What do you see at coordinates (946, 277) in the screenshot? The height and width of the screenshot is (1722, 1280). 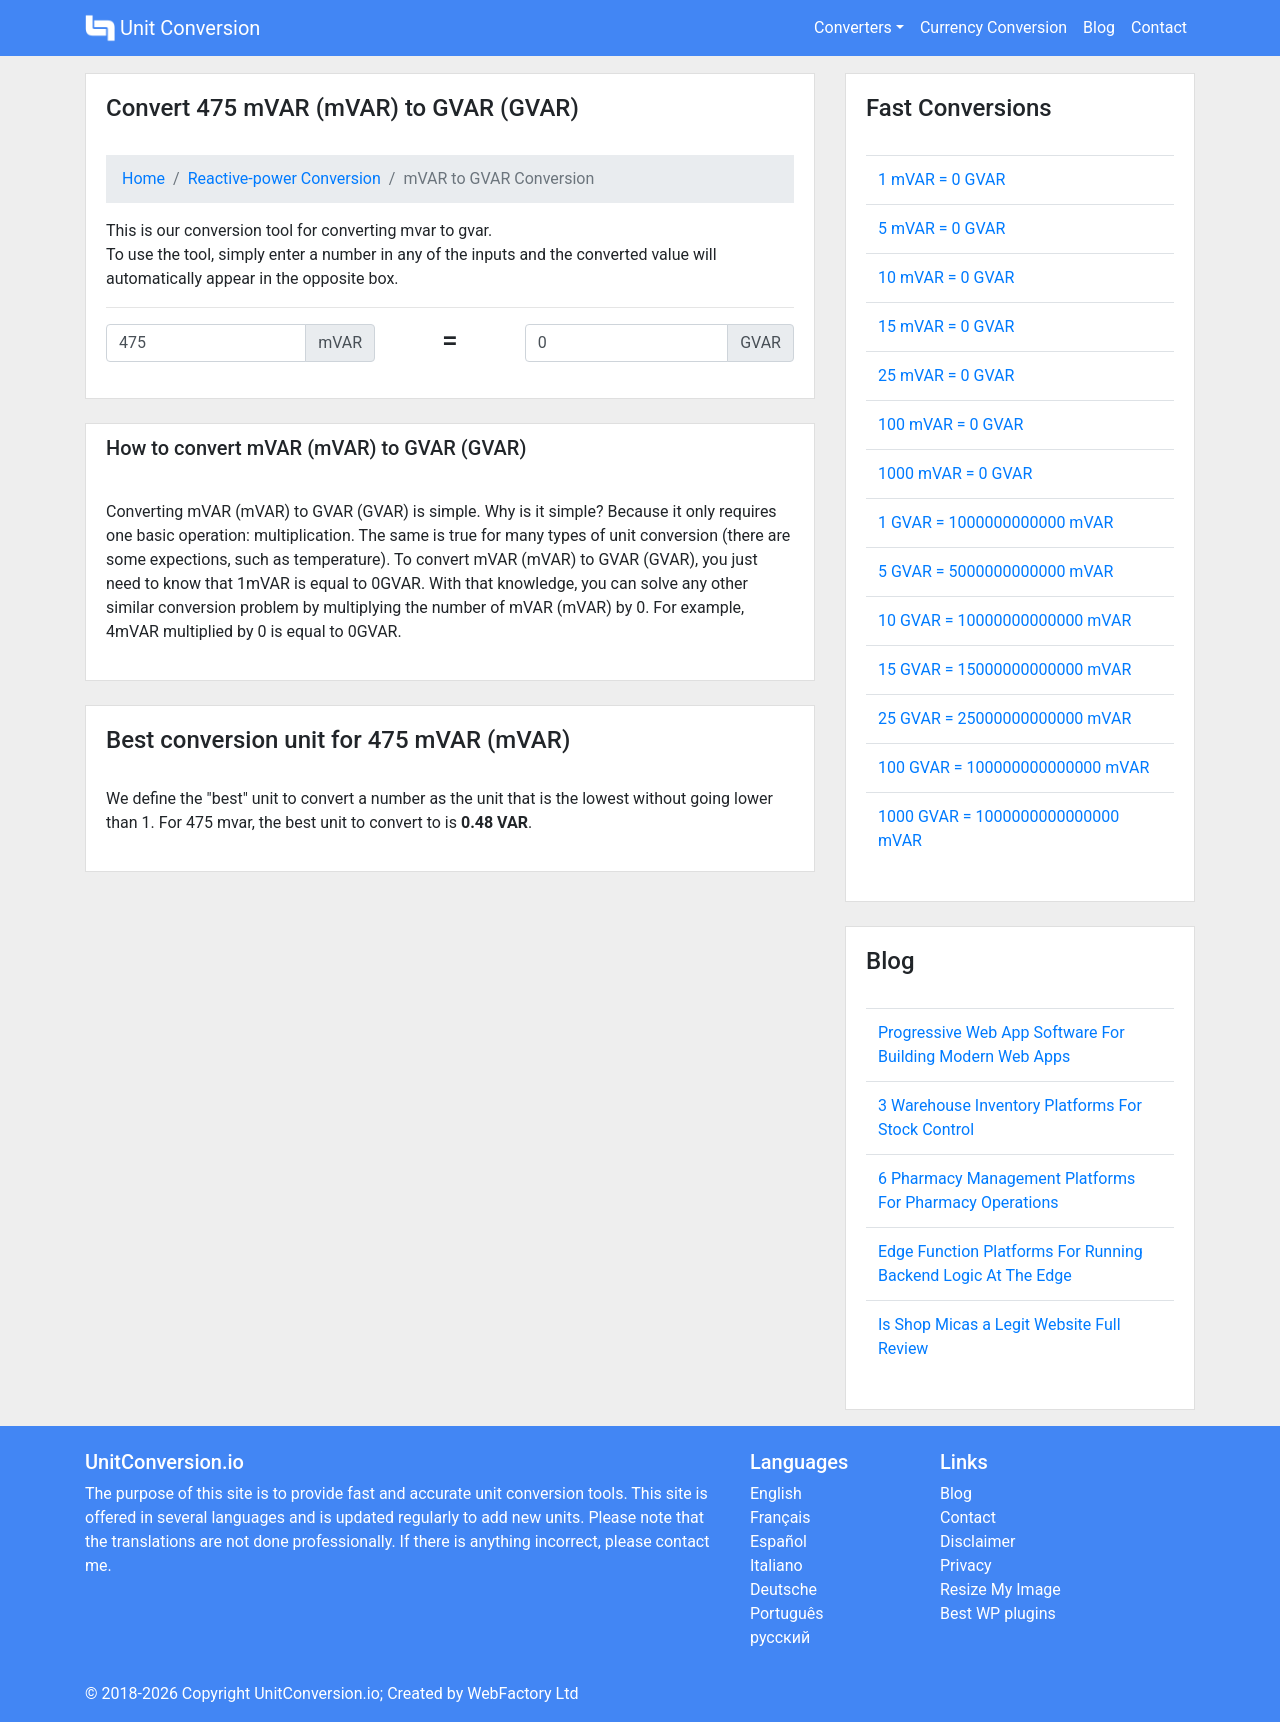 I see `10 mVAR = GVAR` at bounding box center [946, 277].